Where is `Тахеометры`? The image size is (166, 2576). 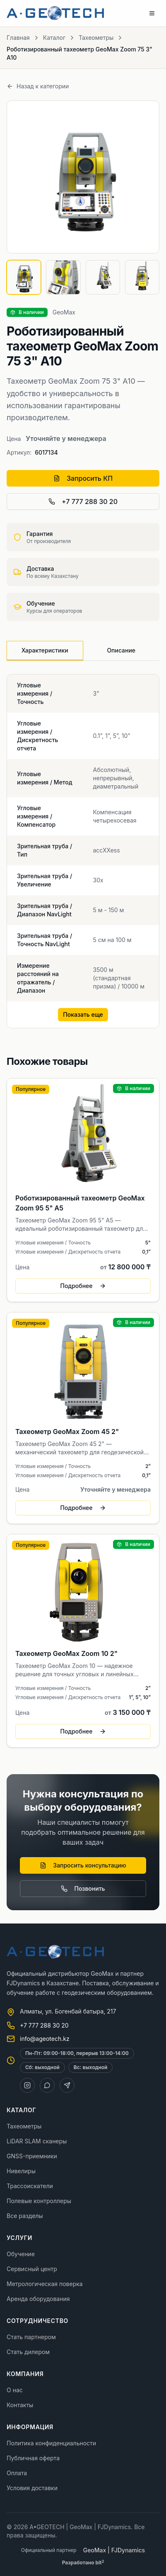
Тахеометры is located at coordinates (96, 37).